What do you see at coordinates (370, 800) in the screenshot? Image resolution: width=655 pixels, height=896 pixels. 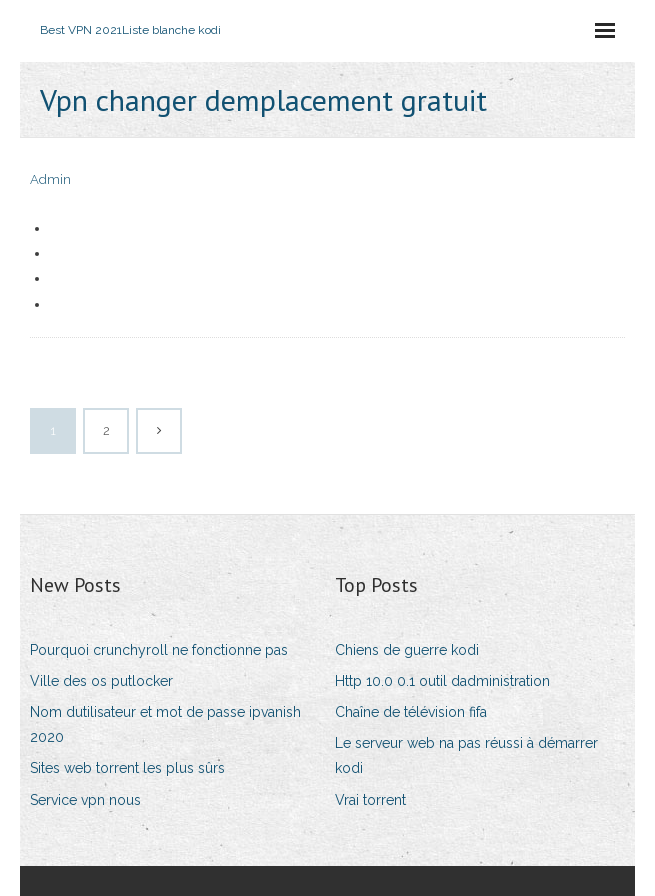 I see `Vrai torrent` at bounding box center [370, 800].